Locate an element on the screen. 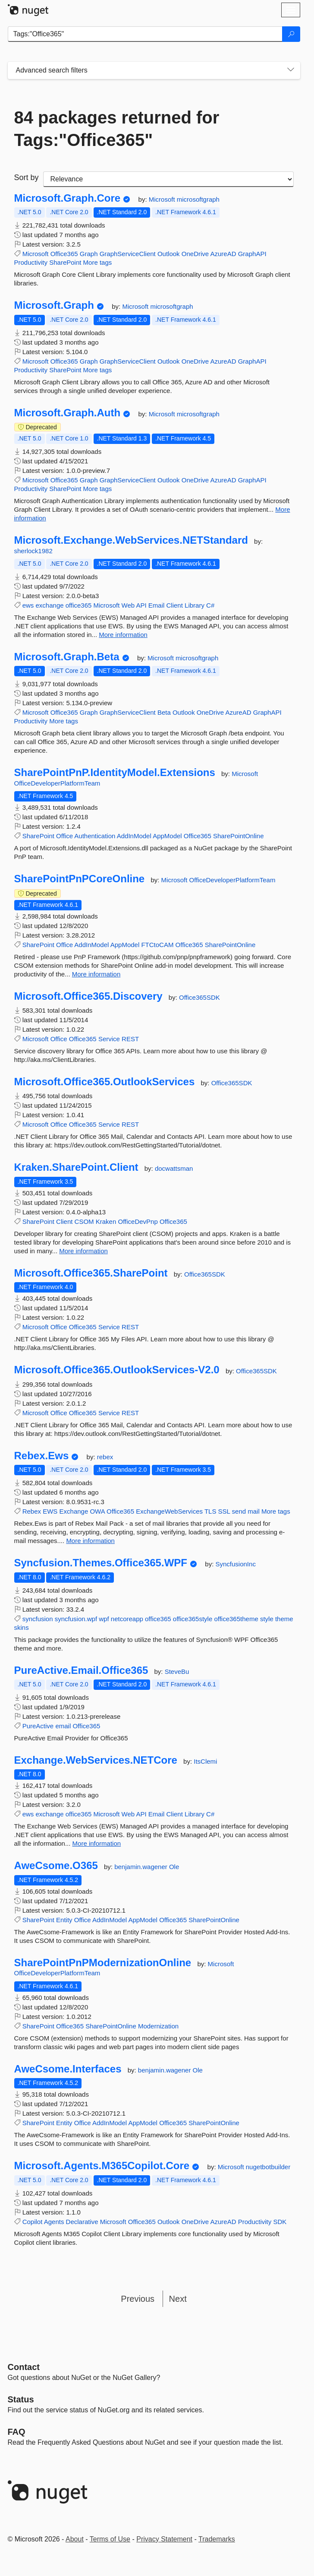 The height and width of the screenshot is (2576, 314). Library is located at coordinates (194, 605).